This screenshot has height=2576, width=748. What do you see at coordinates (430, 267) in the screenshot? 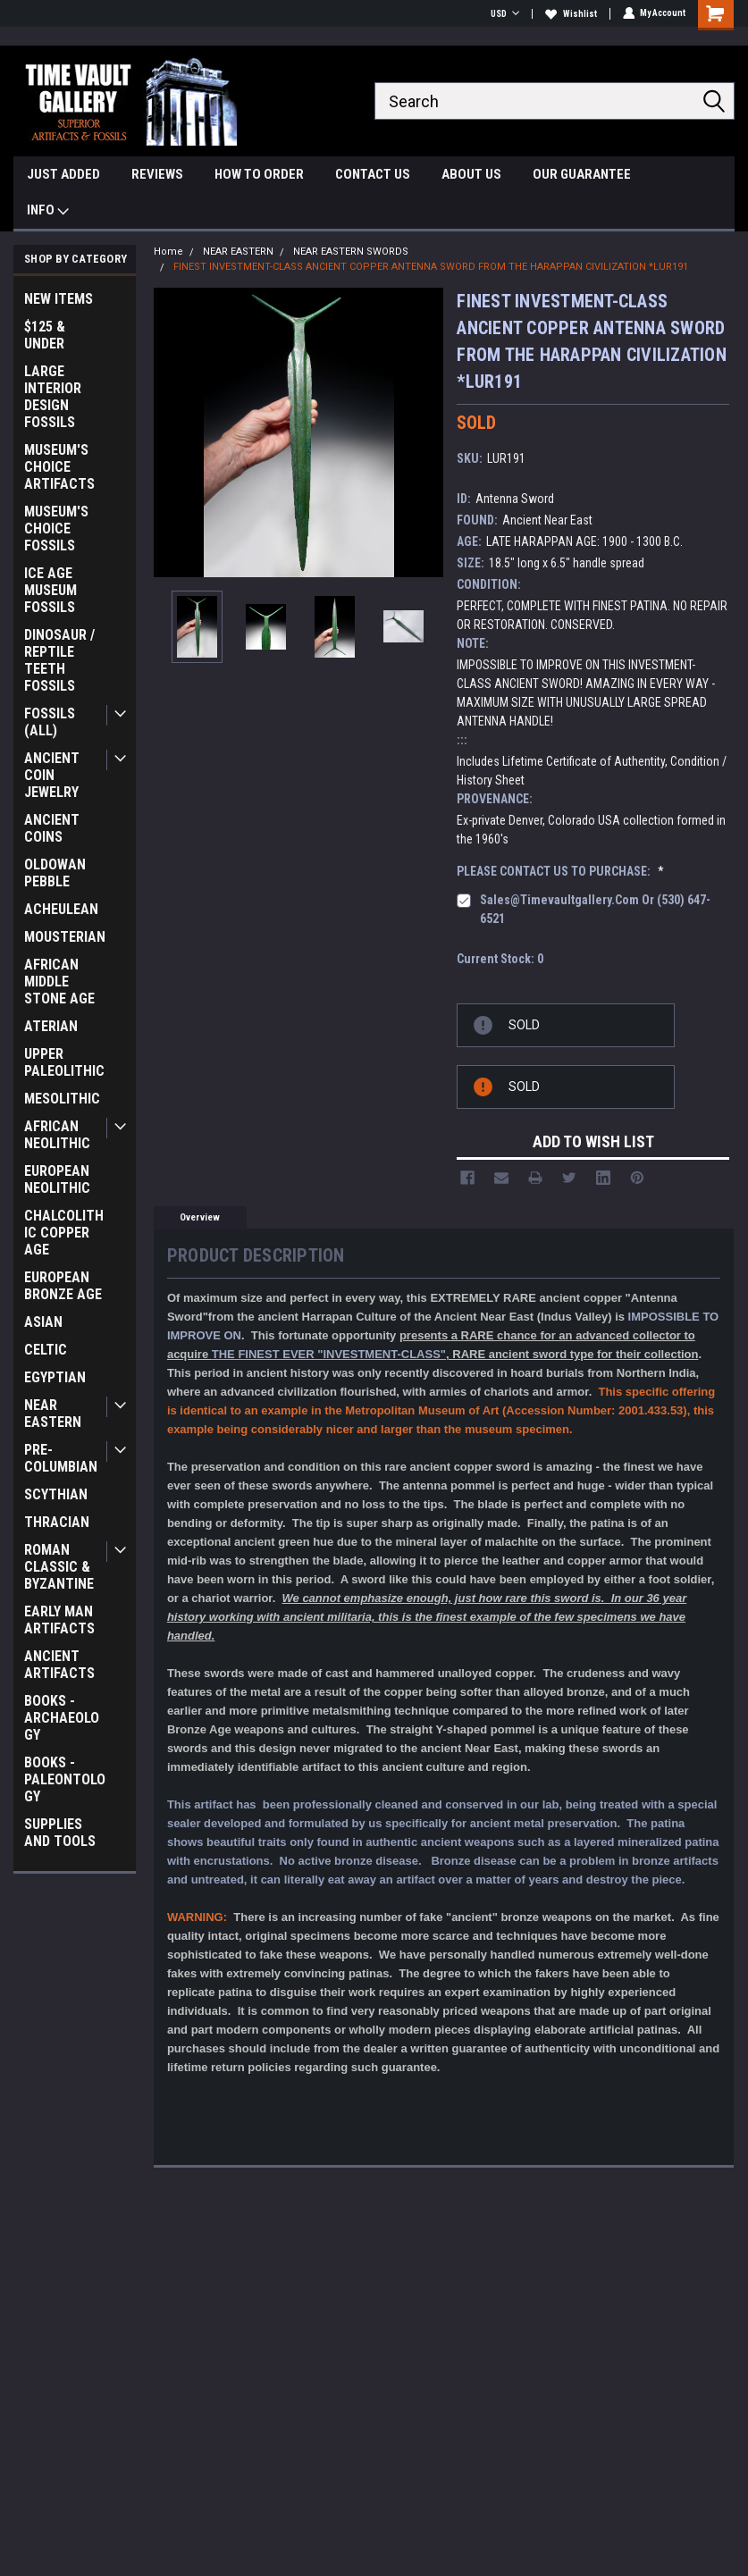
I see `FINEST INVESTMENT-CLASS ANCIENT COPPER ANTENNA SWORD FROM THE HARAPPAN CIVILIZATION *LUR191` at bounding box center [430, 267].